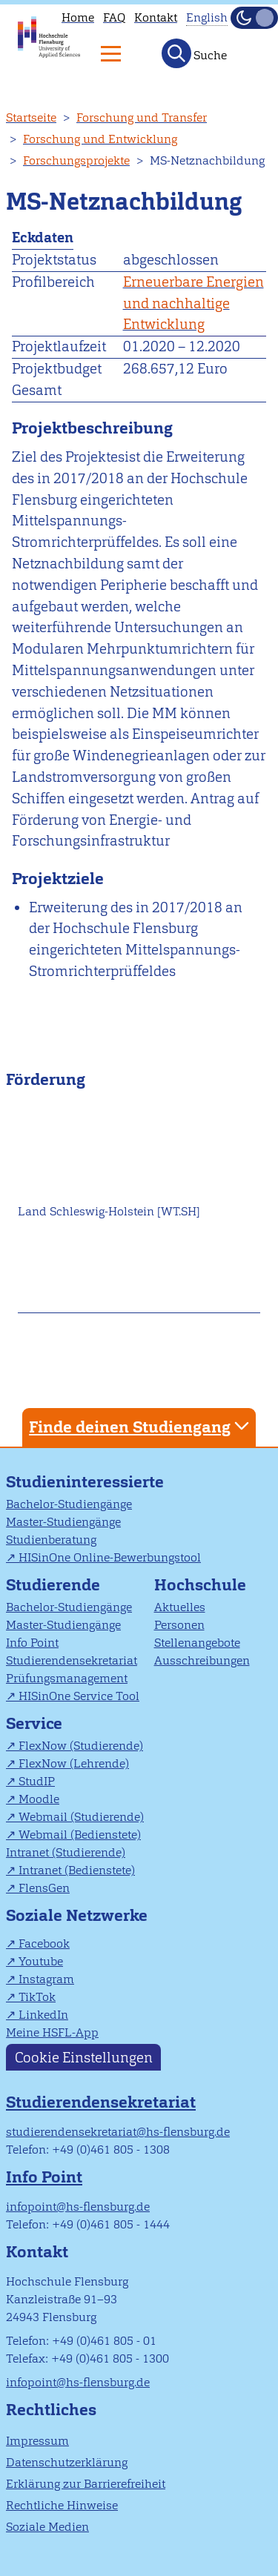  I want to click on Webmail (Studierende), so click(81, 1817).